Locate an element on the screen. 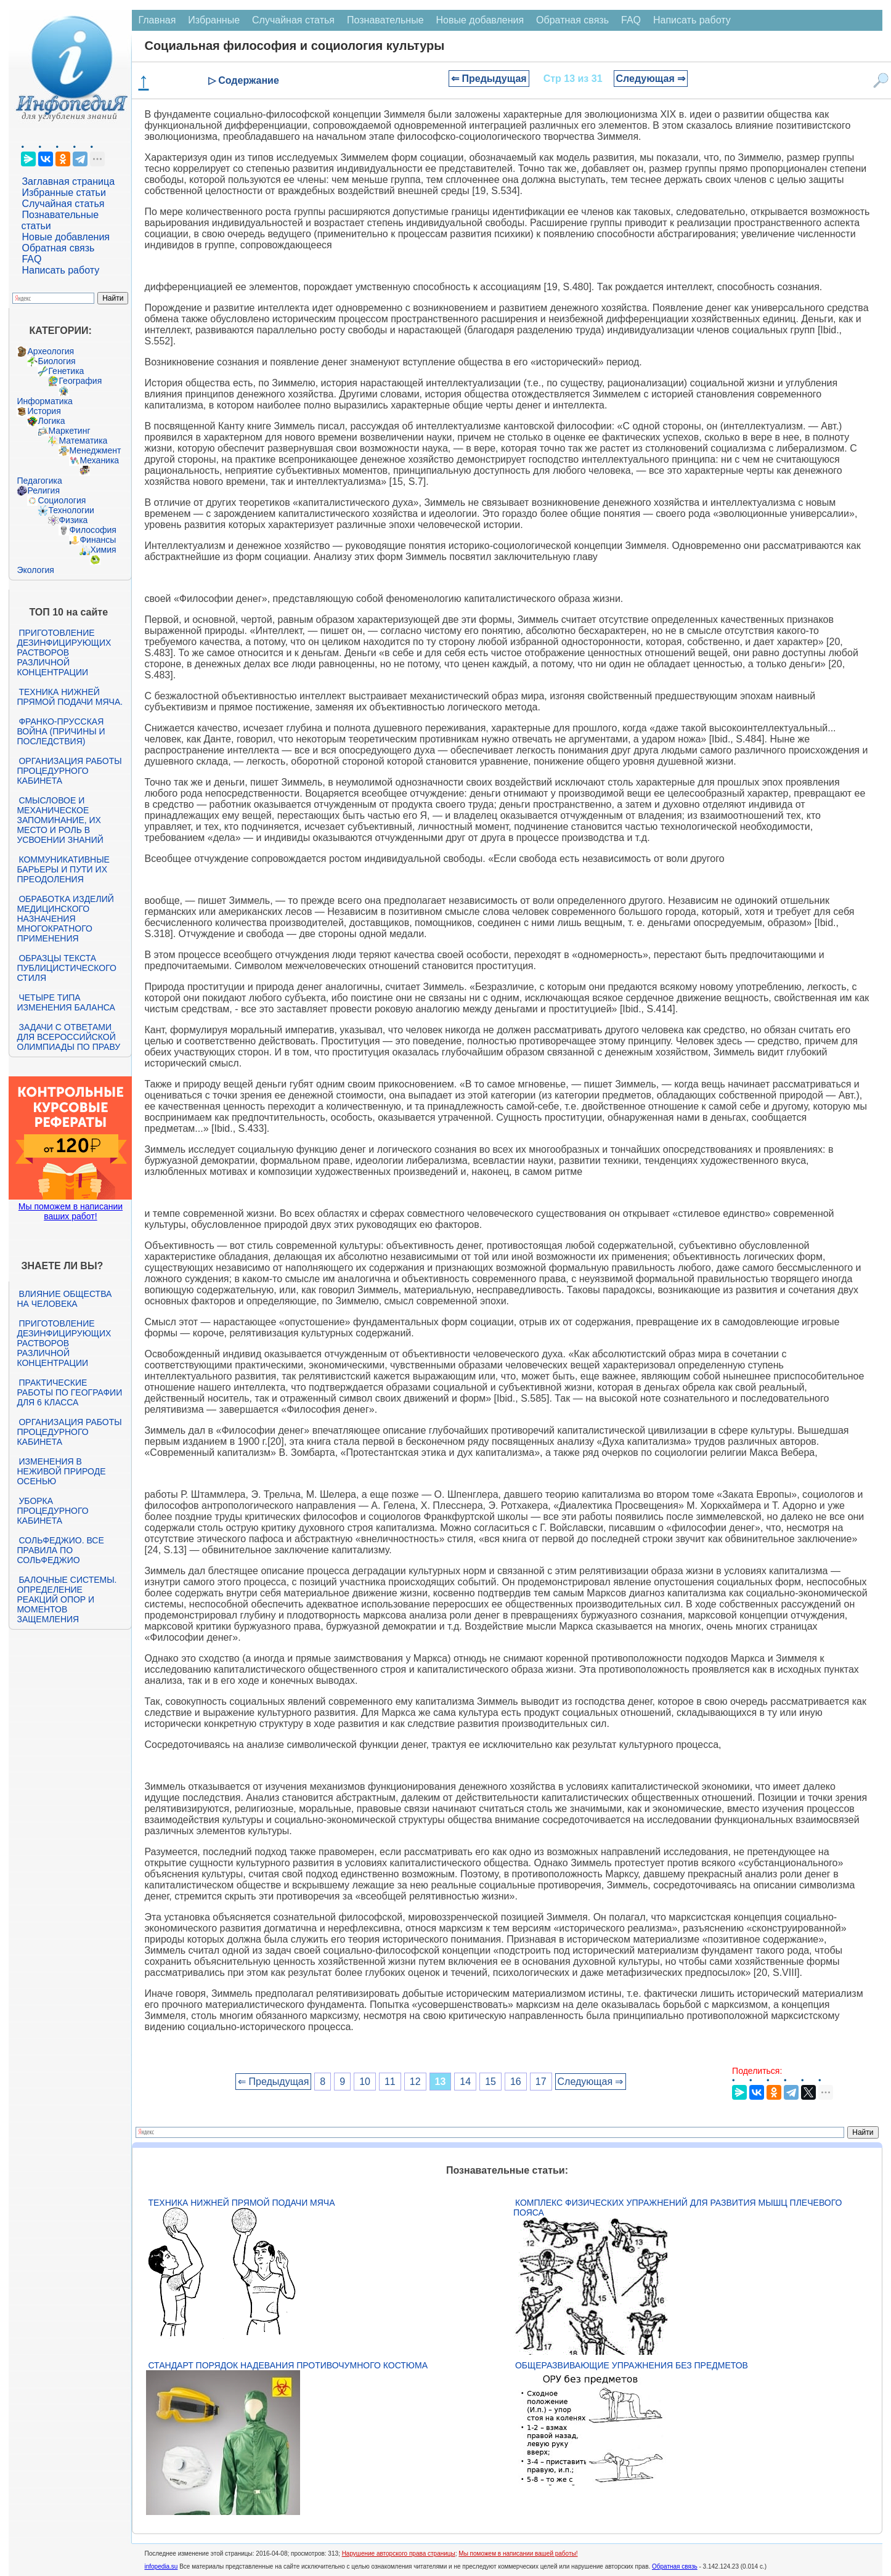  Финансы is located at coordinates (97, 540).